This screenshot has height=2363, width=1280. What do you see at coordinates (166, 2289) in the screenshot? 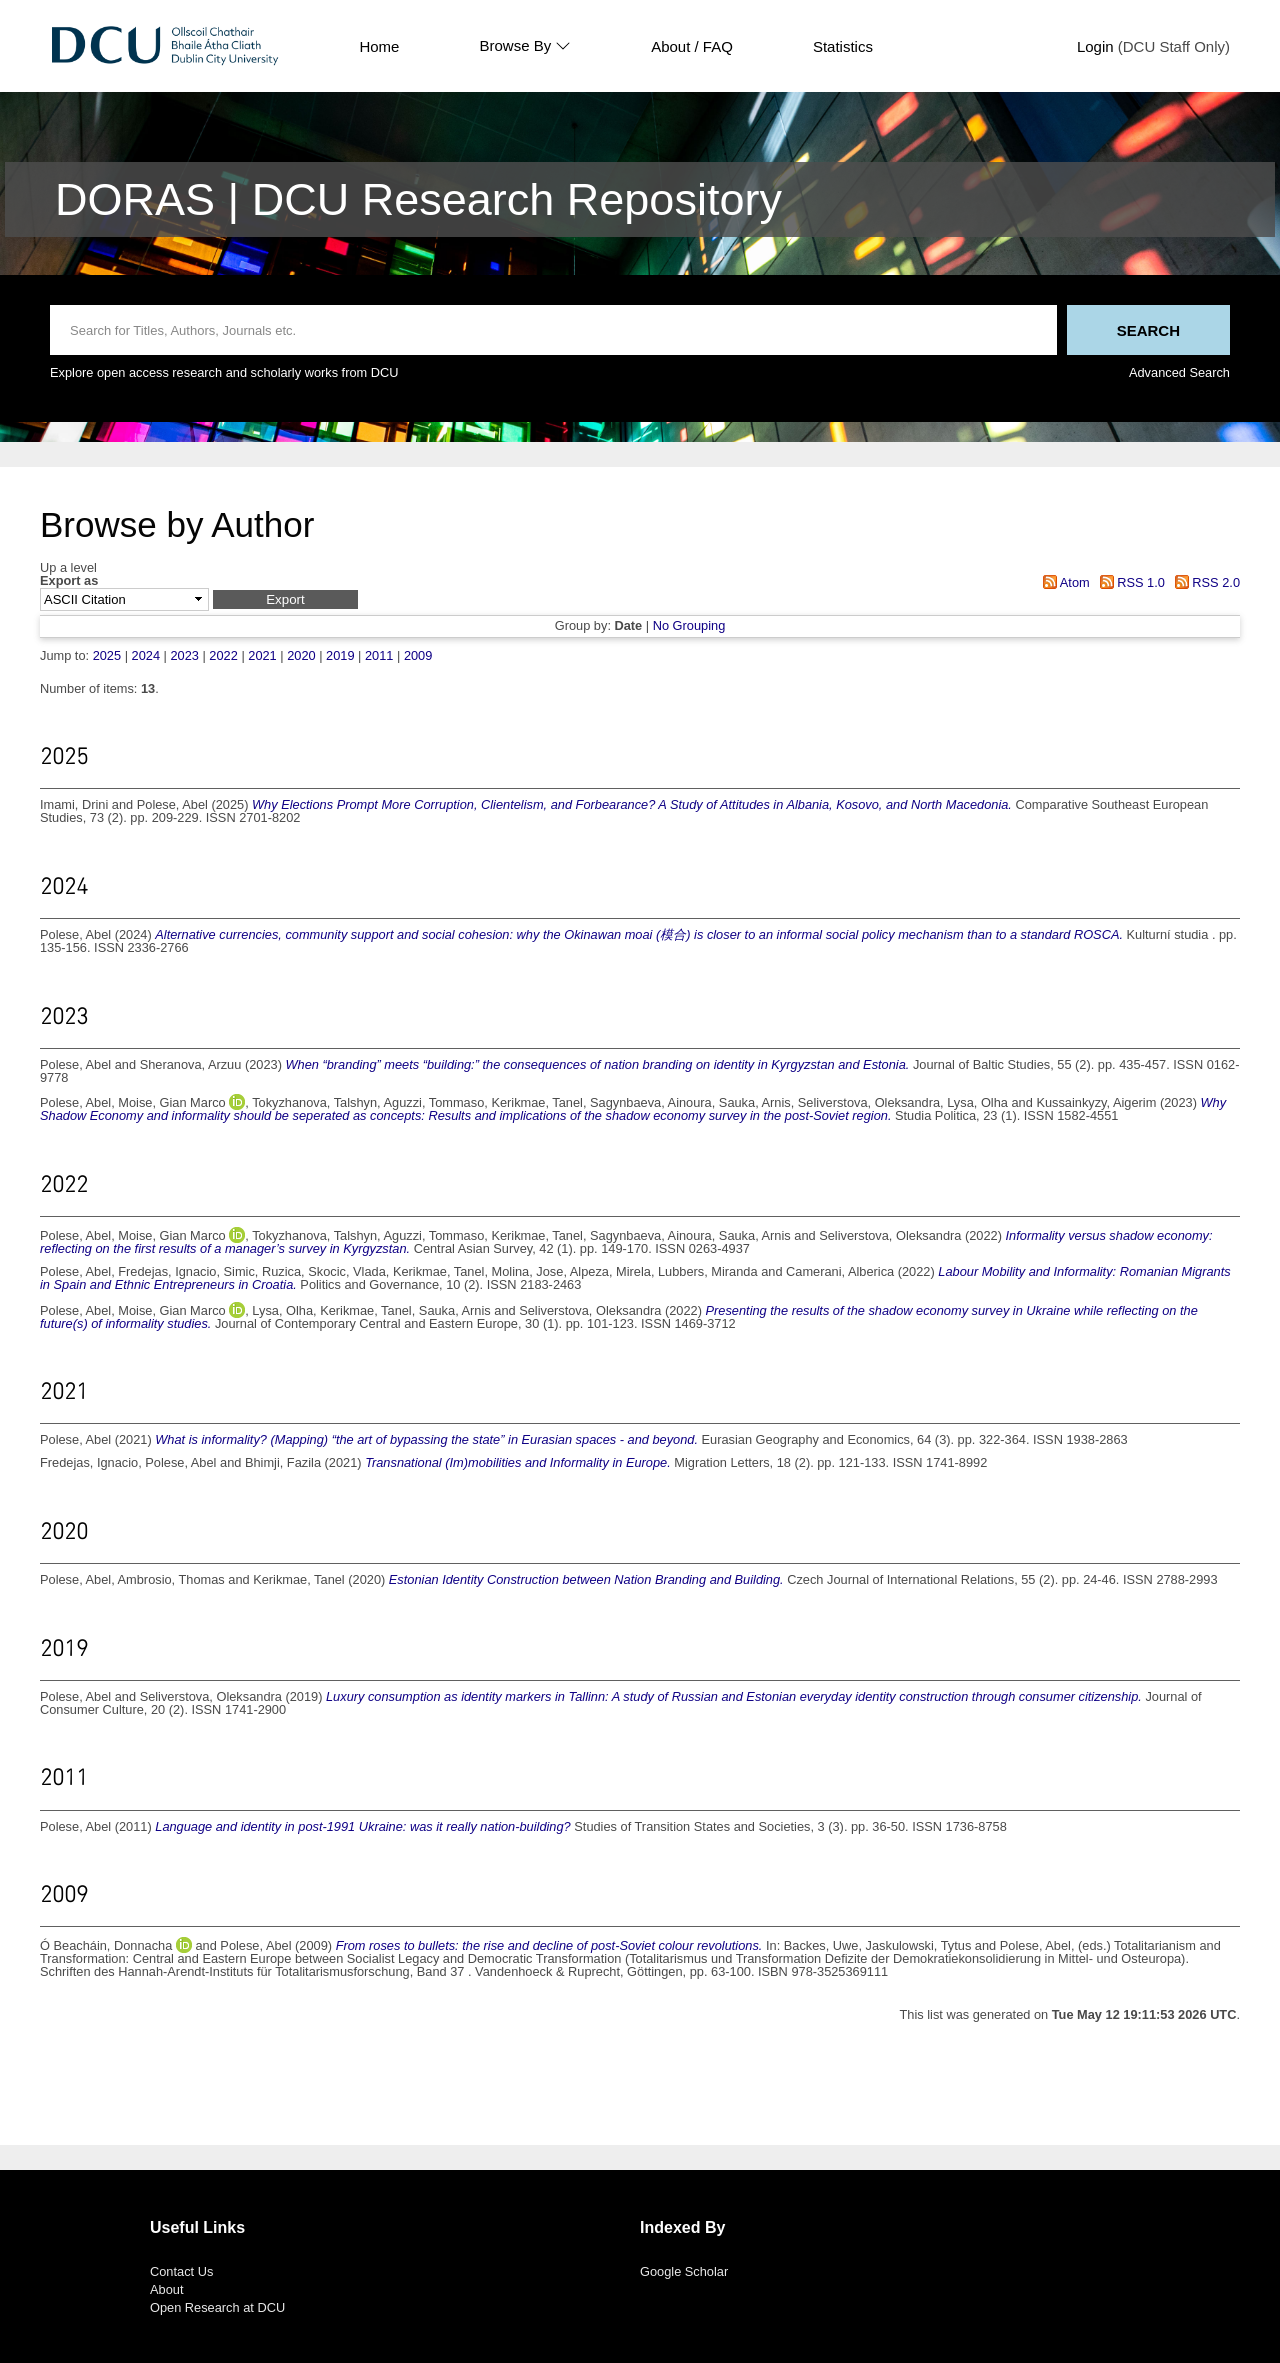
I see `About` at bounding box center [166, 2289].